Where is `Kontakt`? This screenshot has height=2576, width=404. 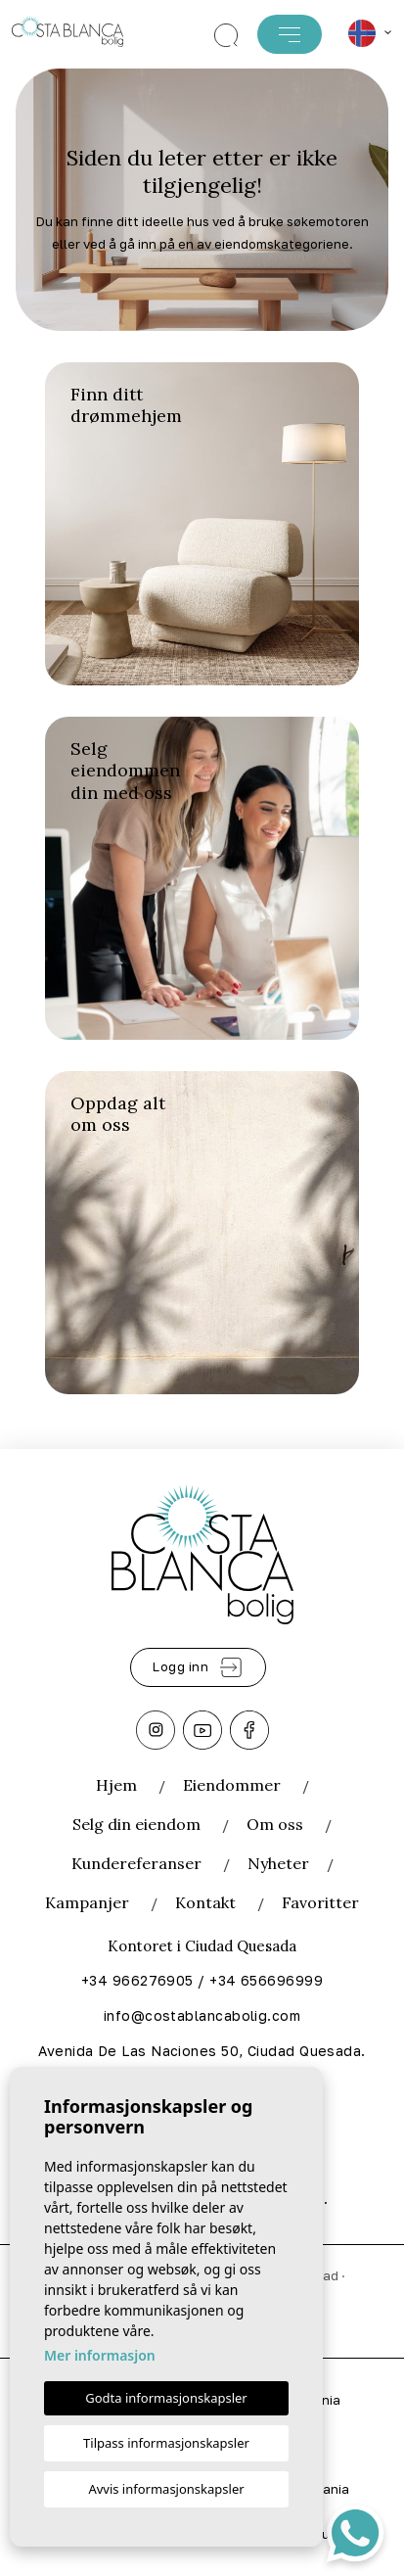
Kontakt is located at coordinates (205, 1902).